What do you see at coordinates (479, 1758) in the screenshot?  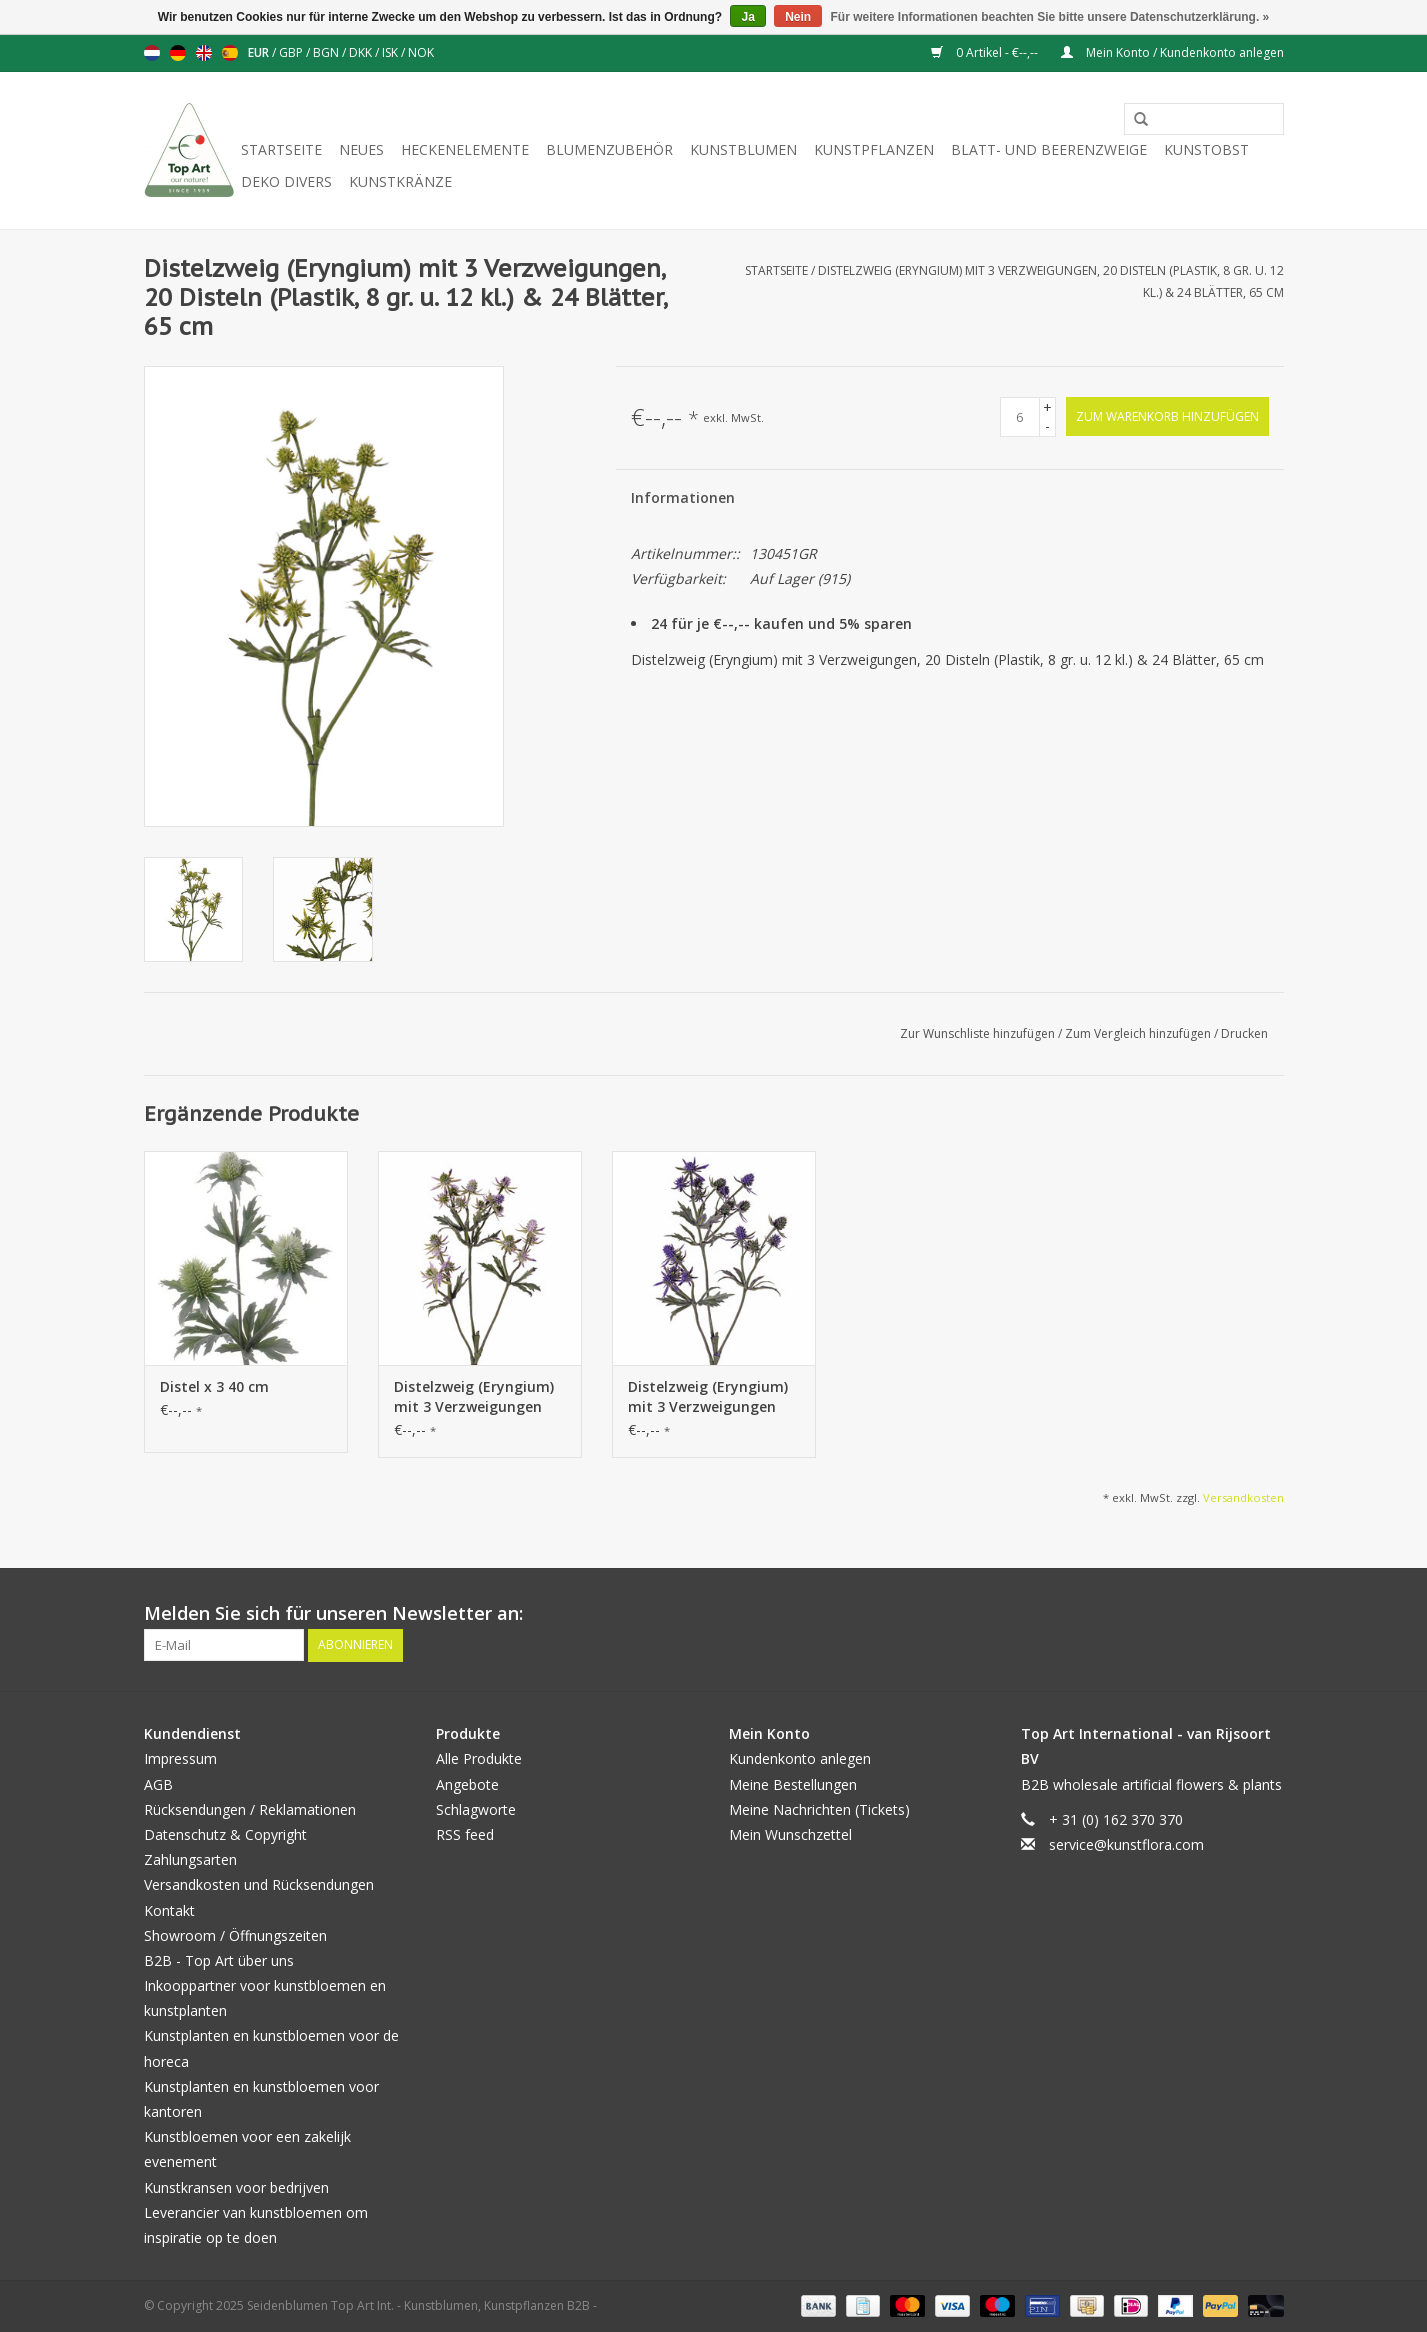 I see `Alle Produkte` at bounding box center [479, 1758].